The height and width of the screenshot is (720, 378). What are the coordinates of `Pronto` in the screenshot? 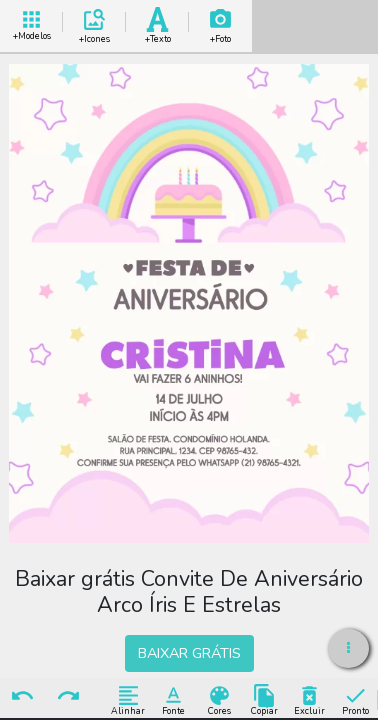 It's located at (355, 699).